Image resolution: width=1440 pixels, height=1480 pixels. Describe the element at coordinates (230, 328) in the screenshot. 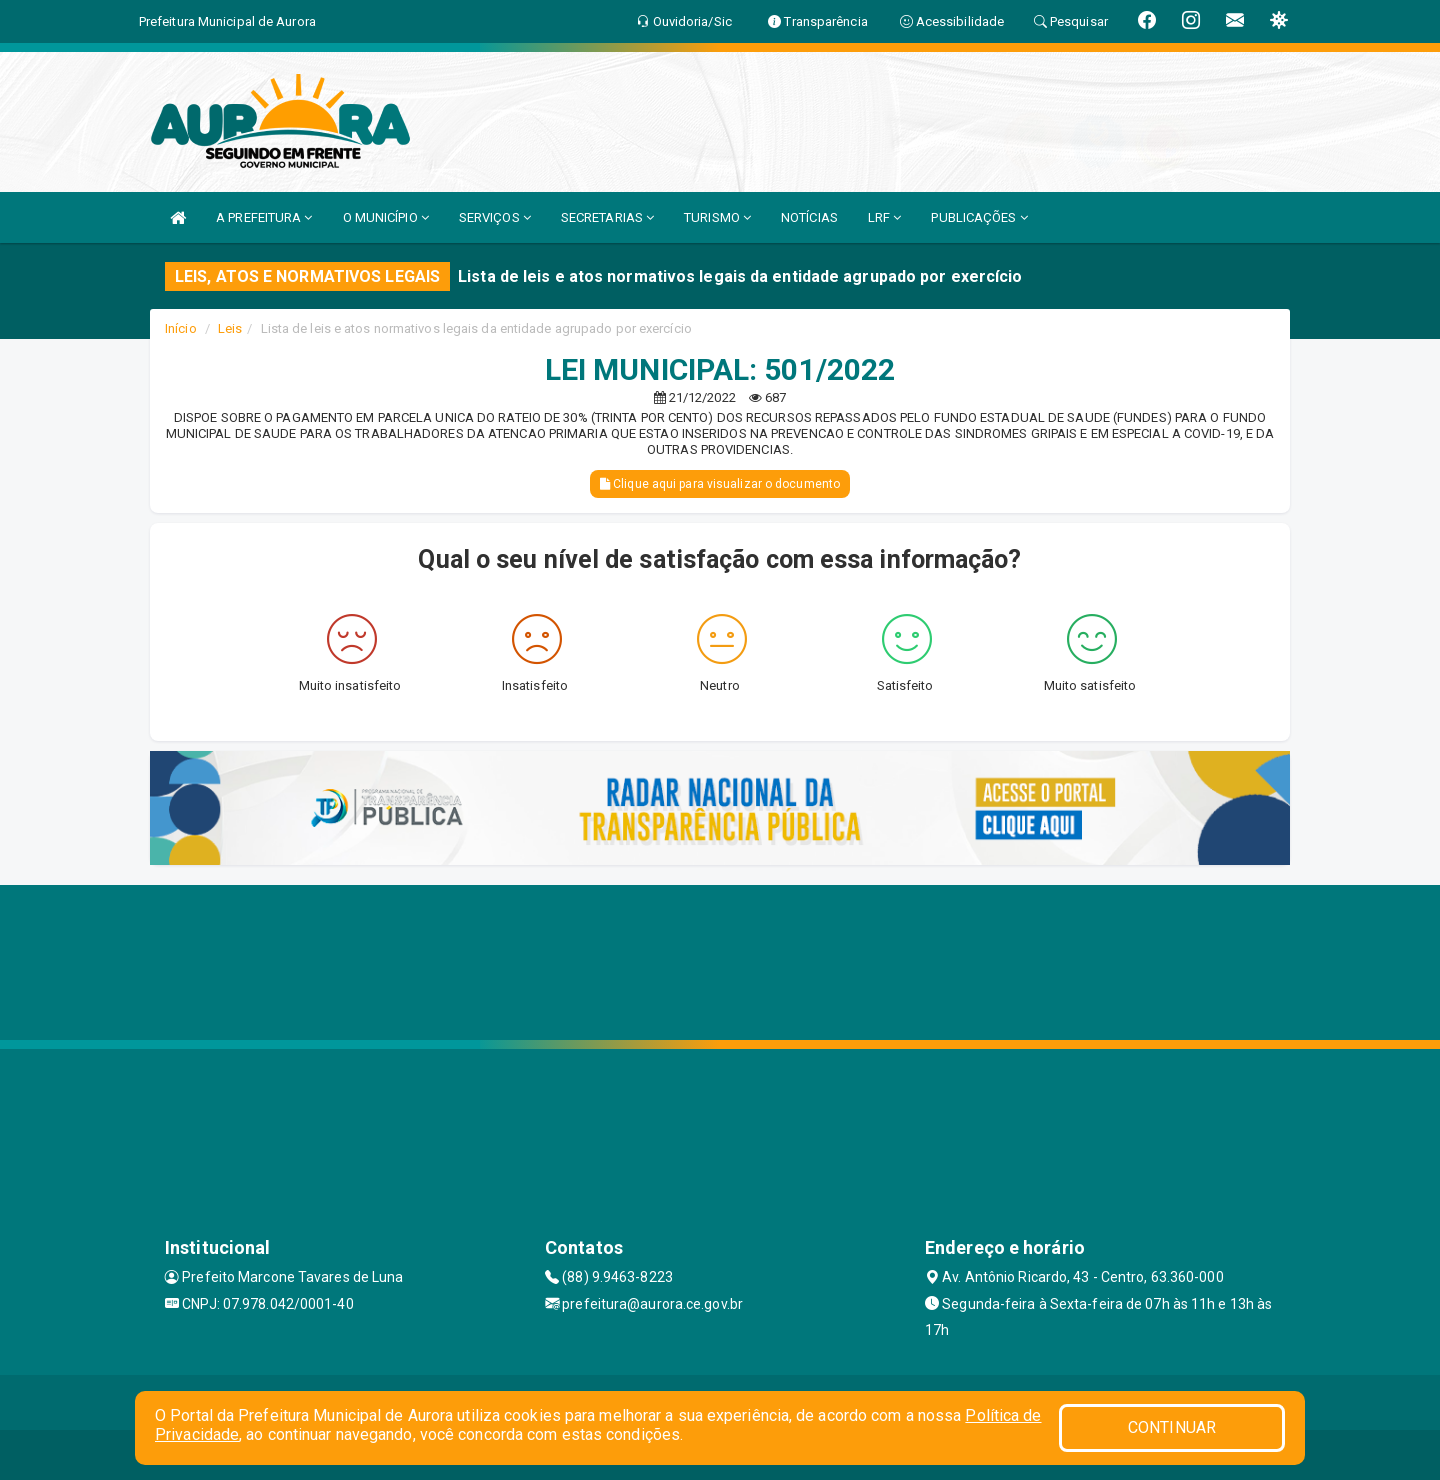

I see `Leis` at that location.